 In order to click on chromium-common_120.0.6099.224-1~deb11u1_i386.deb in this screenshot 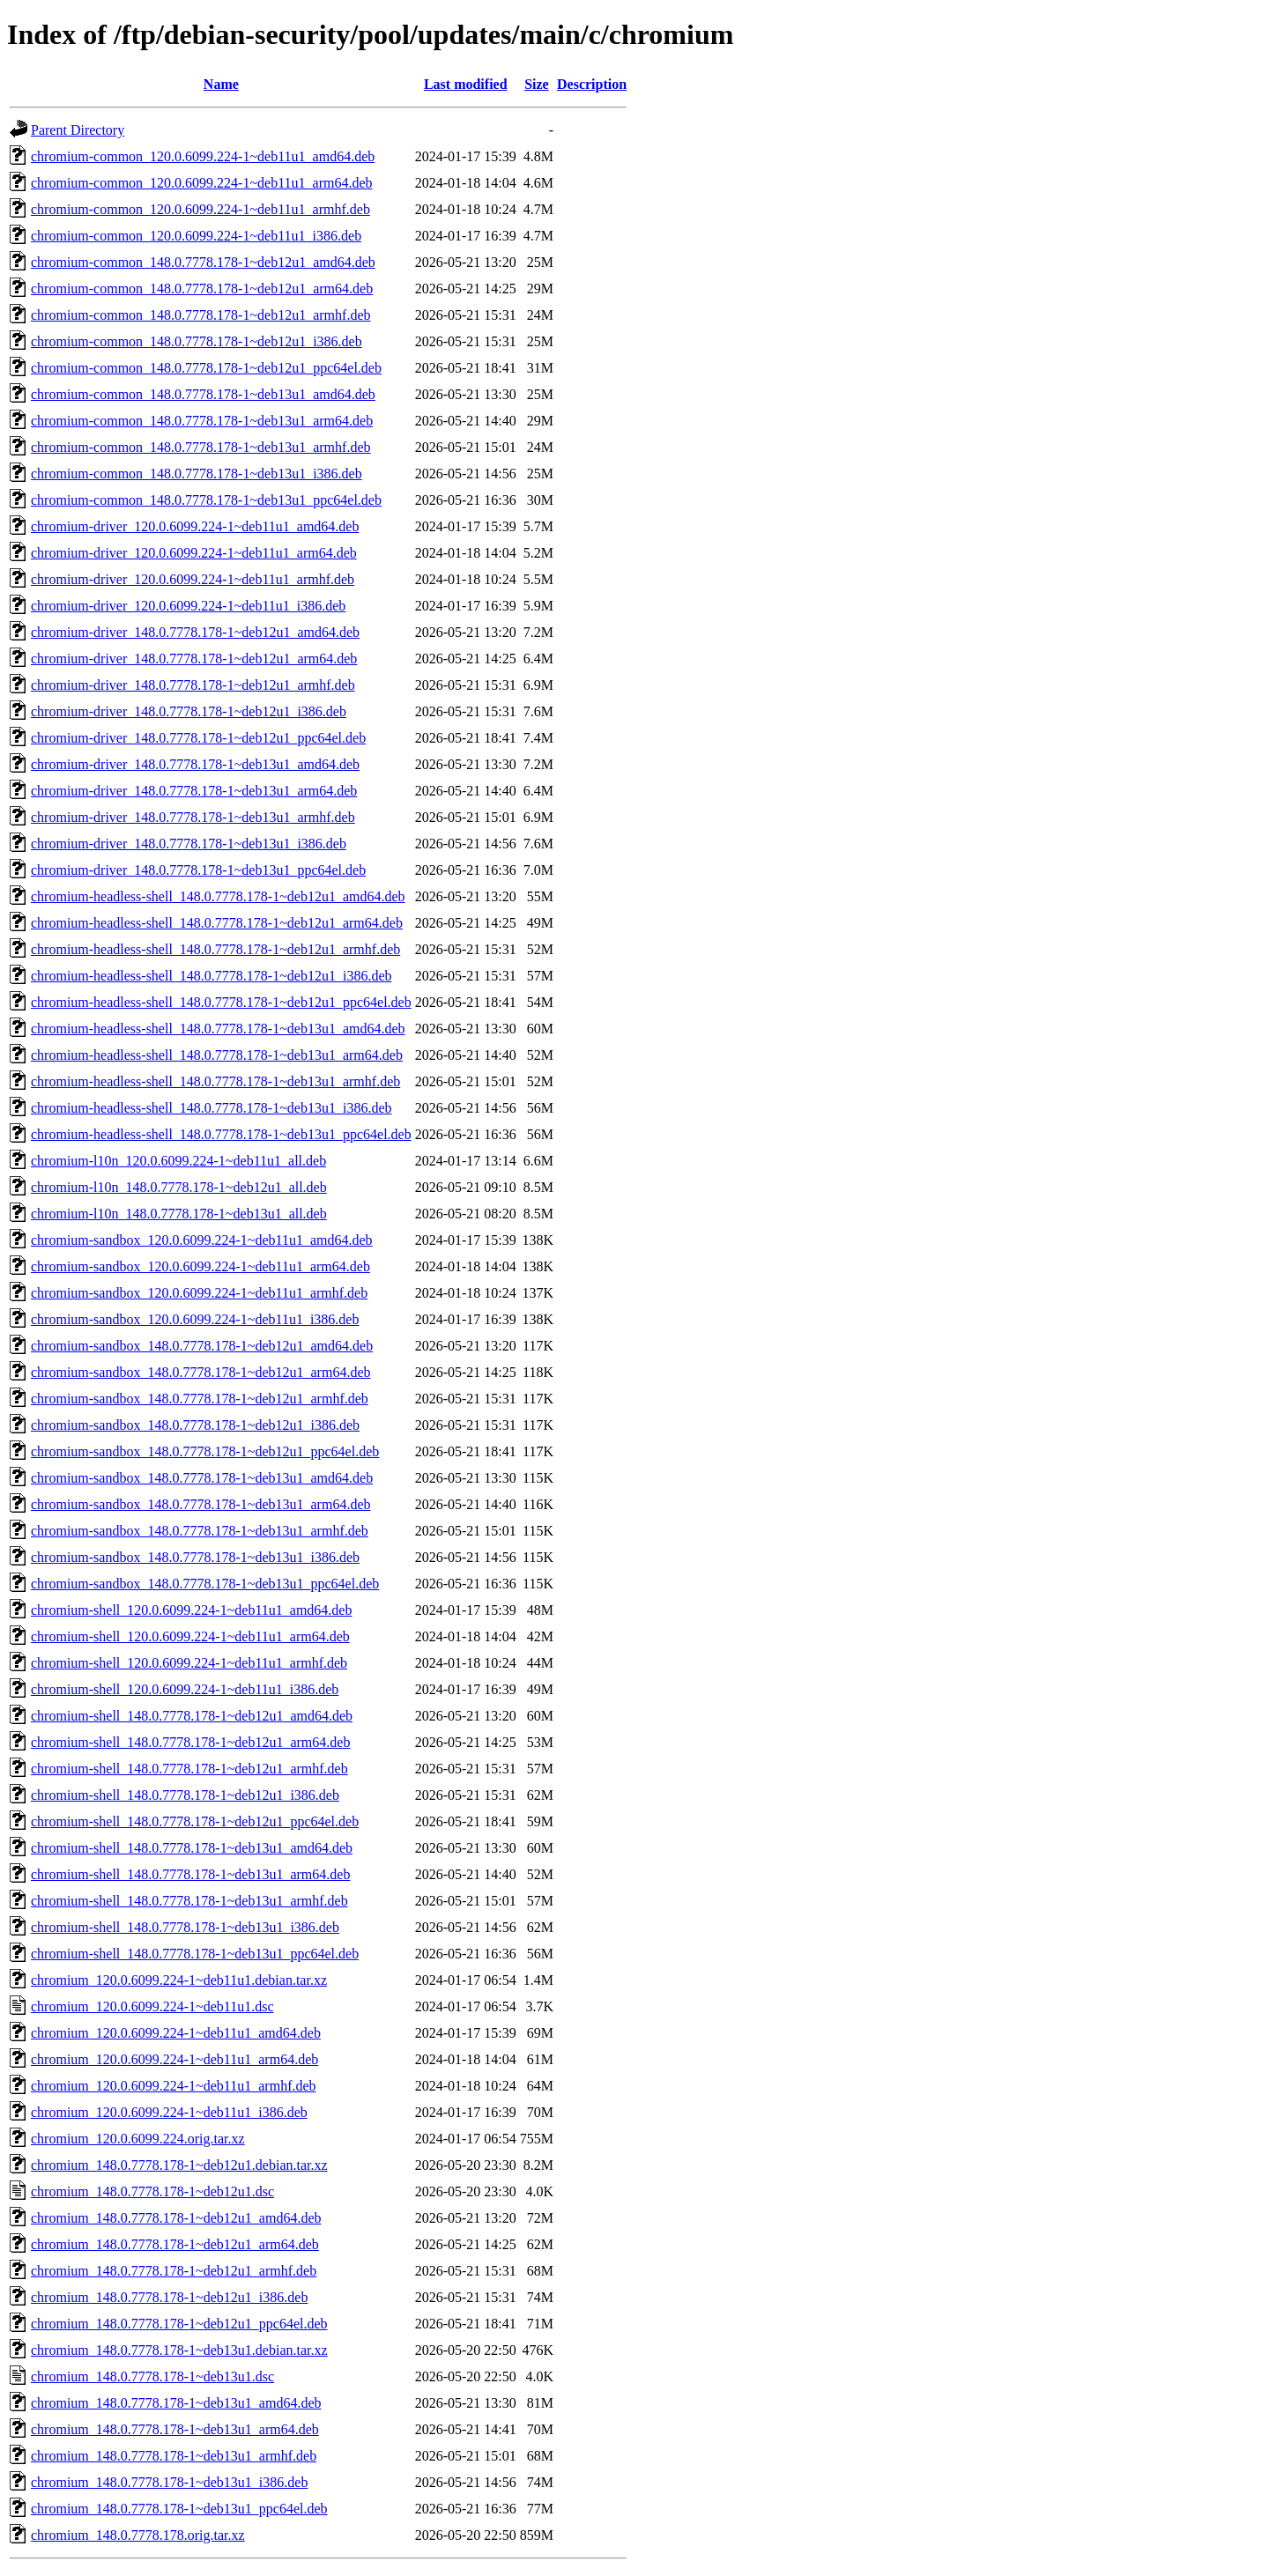, I will do `click(196, 235)`.